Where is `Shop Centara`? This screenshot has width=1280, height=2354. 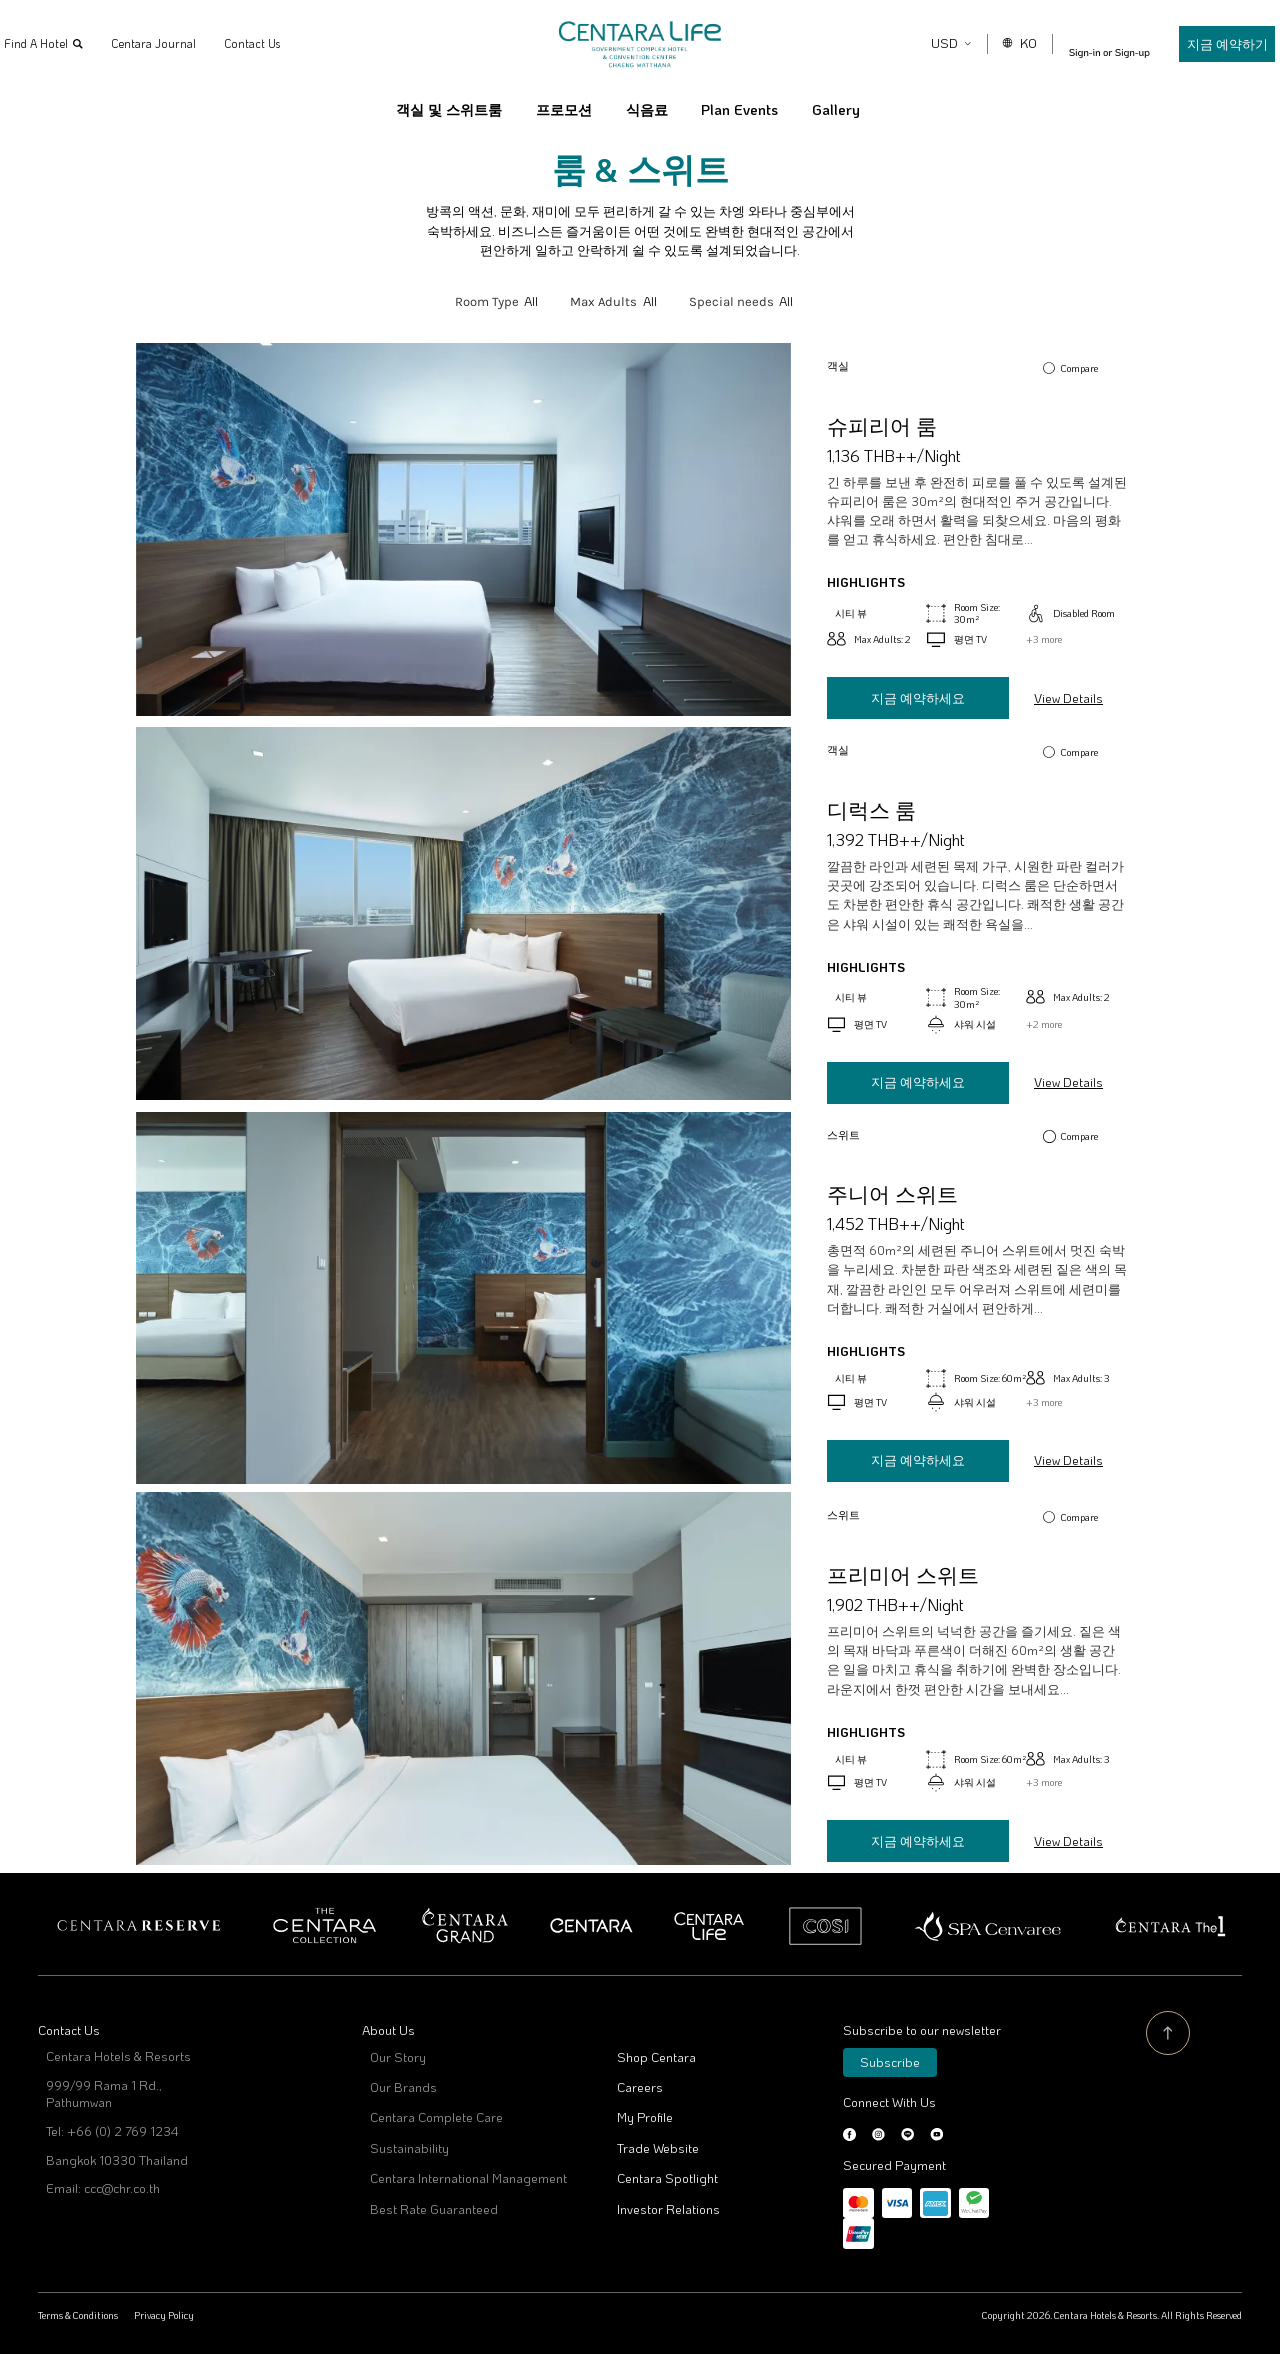
Shop Centara is located at coordinates (656, 2057).